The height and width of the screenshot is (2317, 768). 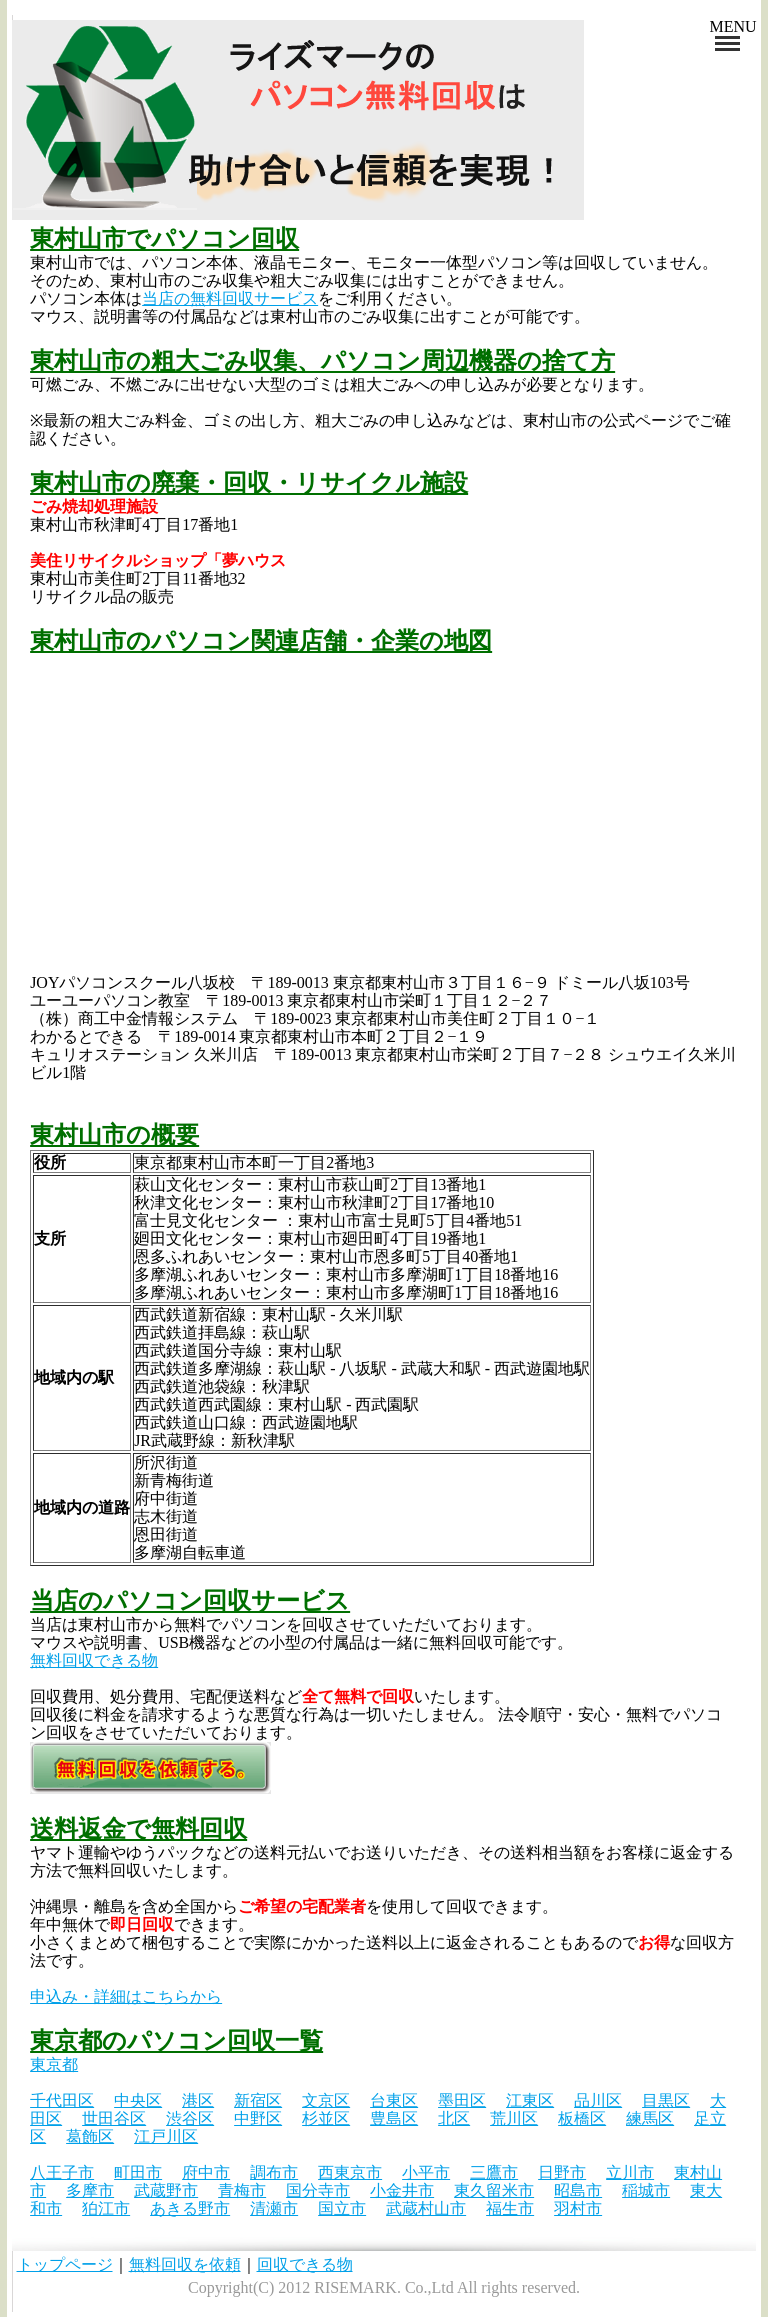 What do you see at coordinates (206, 2172) in the screenshot?
I see `府中市` at bounding box center [206, 2172].